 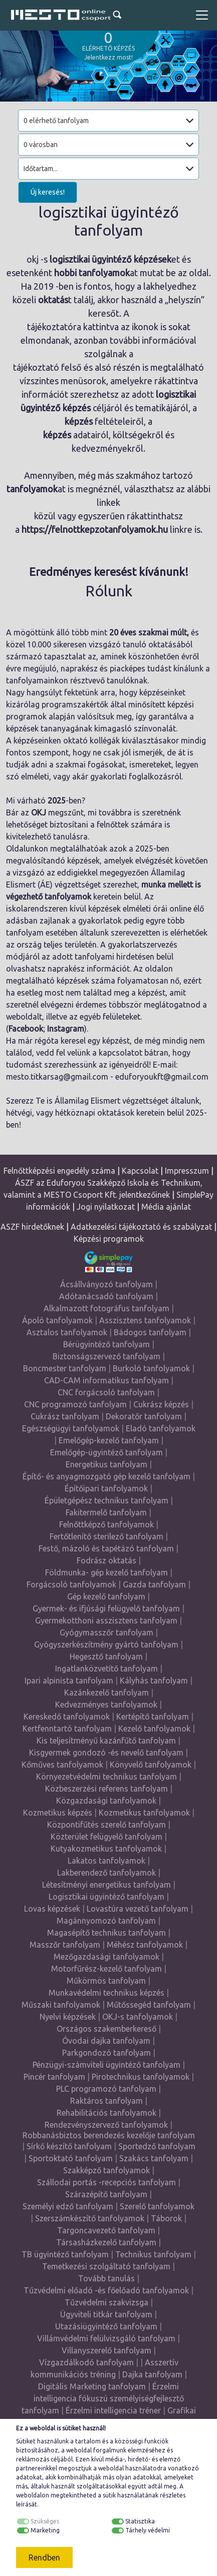 I want to click on Kozmetikus tanfolyamok, so click(x=144, y=1812).